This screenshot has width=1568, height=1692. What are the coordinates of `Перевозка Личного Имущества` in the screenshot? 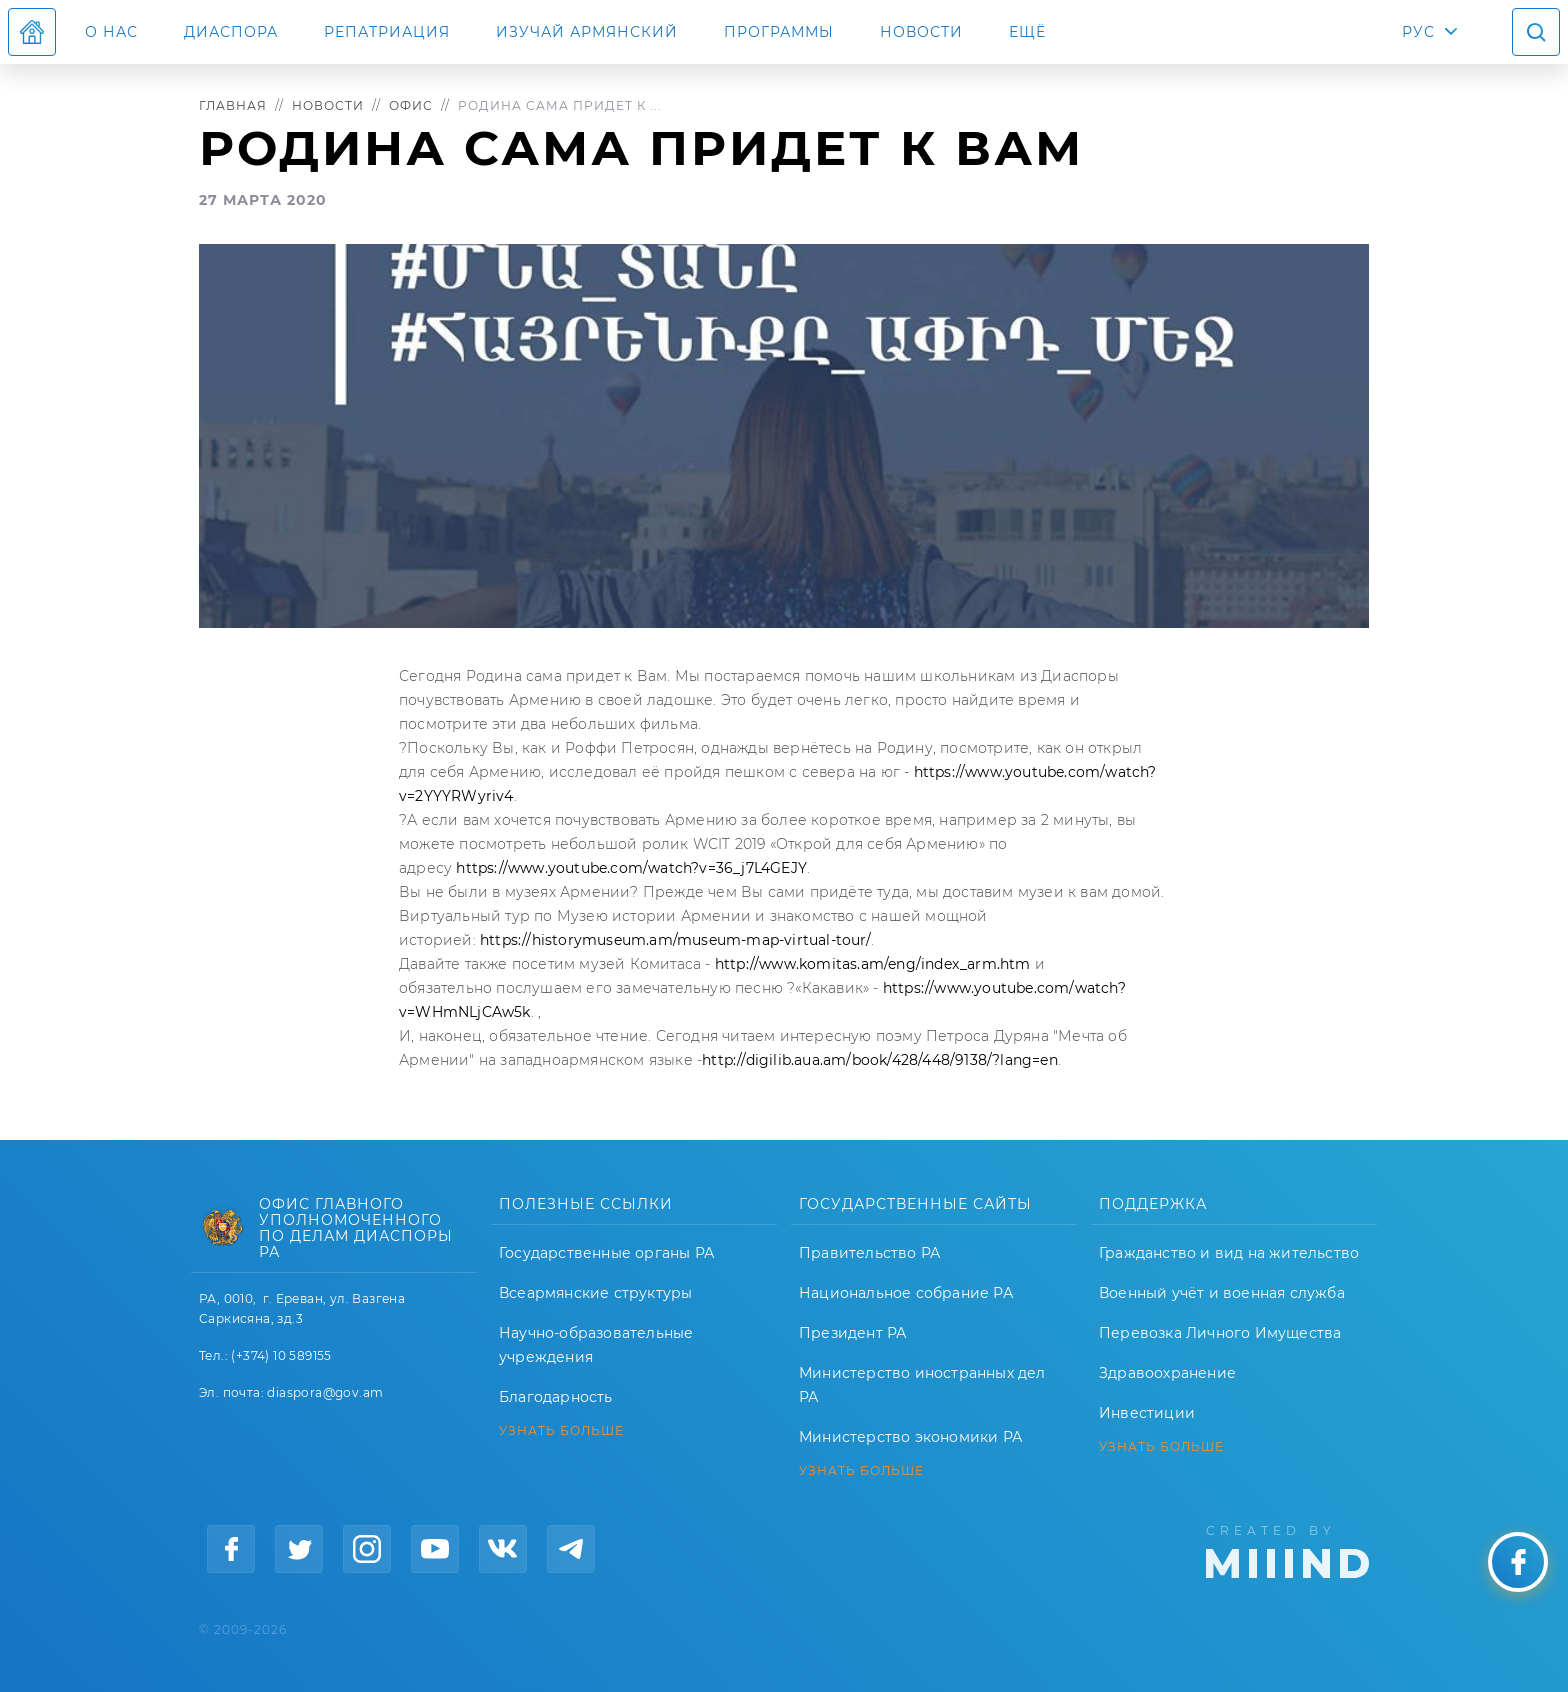 It's located at (1220, 1333).